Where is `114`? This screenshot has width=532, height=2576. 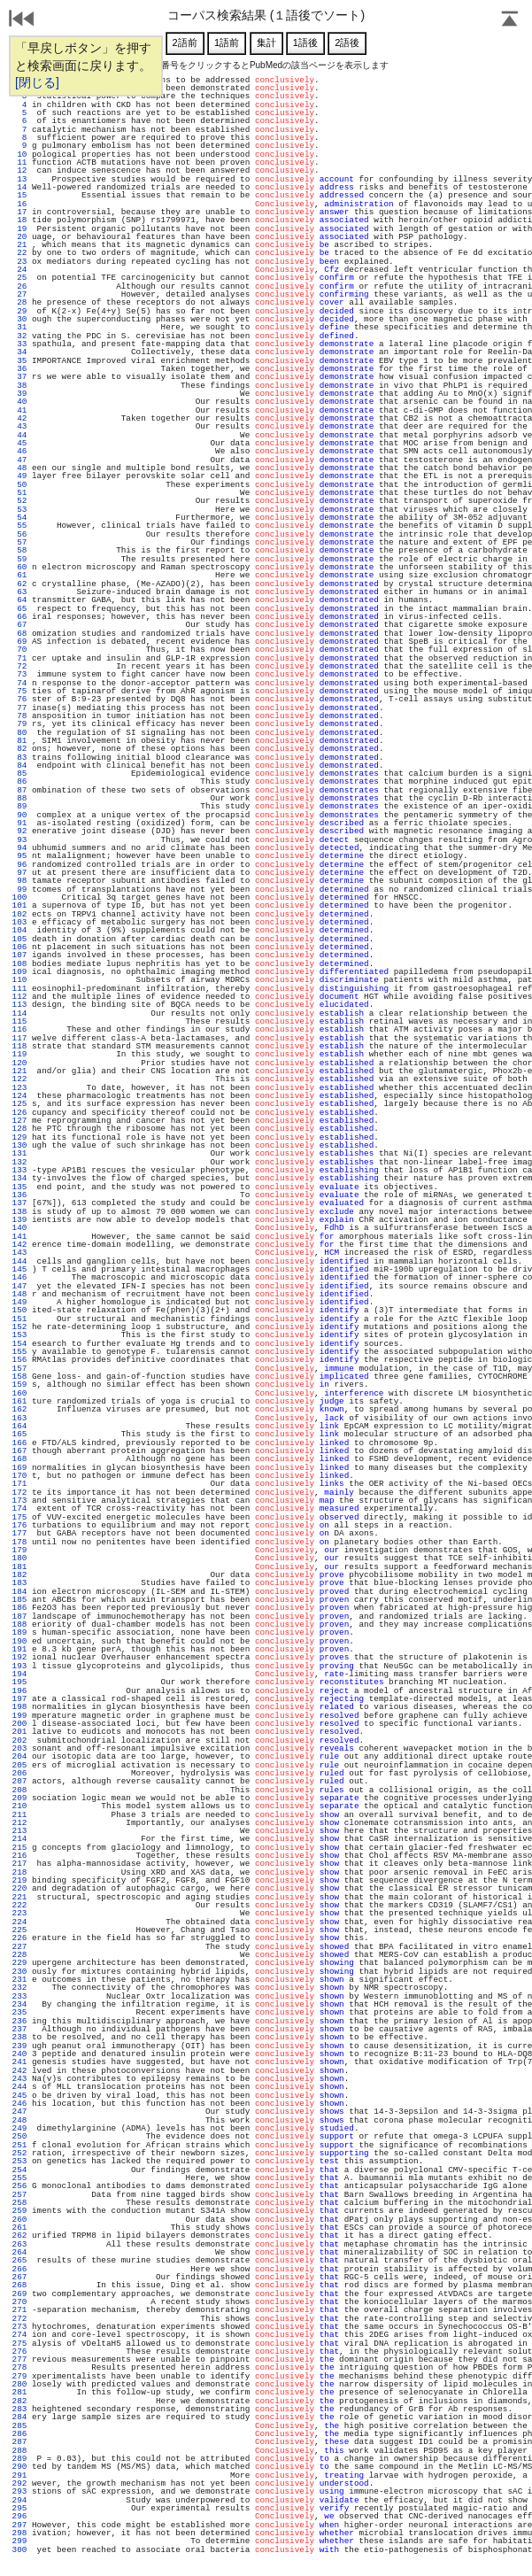
114 is located at coordinates (19, 1013).